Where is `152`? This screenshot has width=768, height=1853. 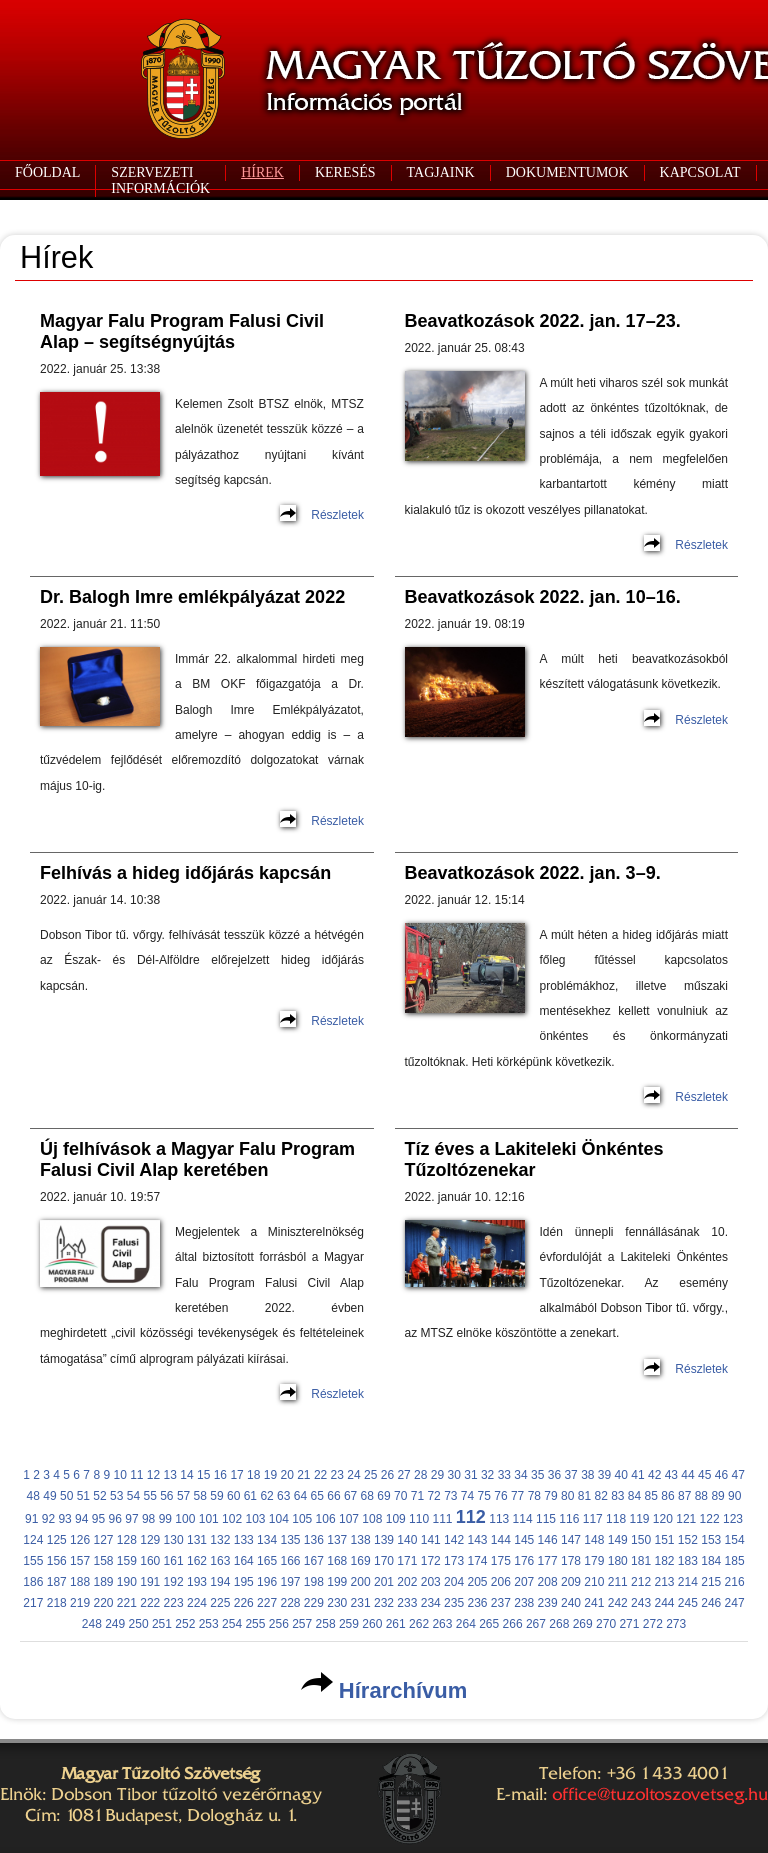 152 is located at coordinates (688, 1540).